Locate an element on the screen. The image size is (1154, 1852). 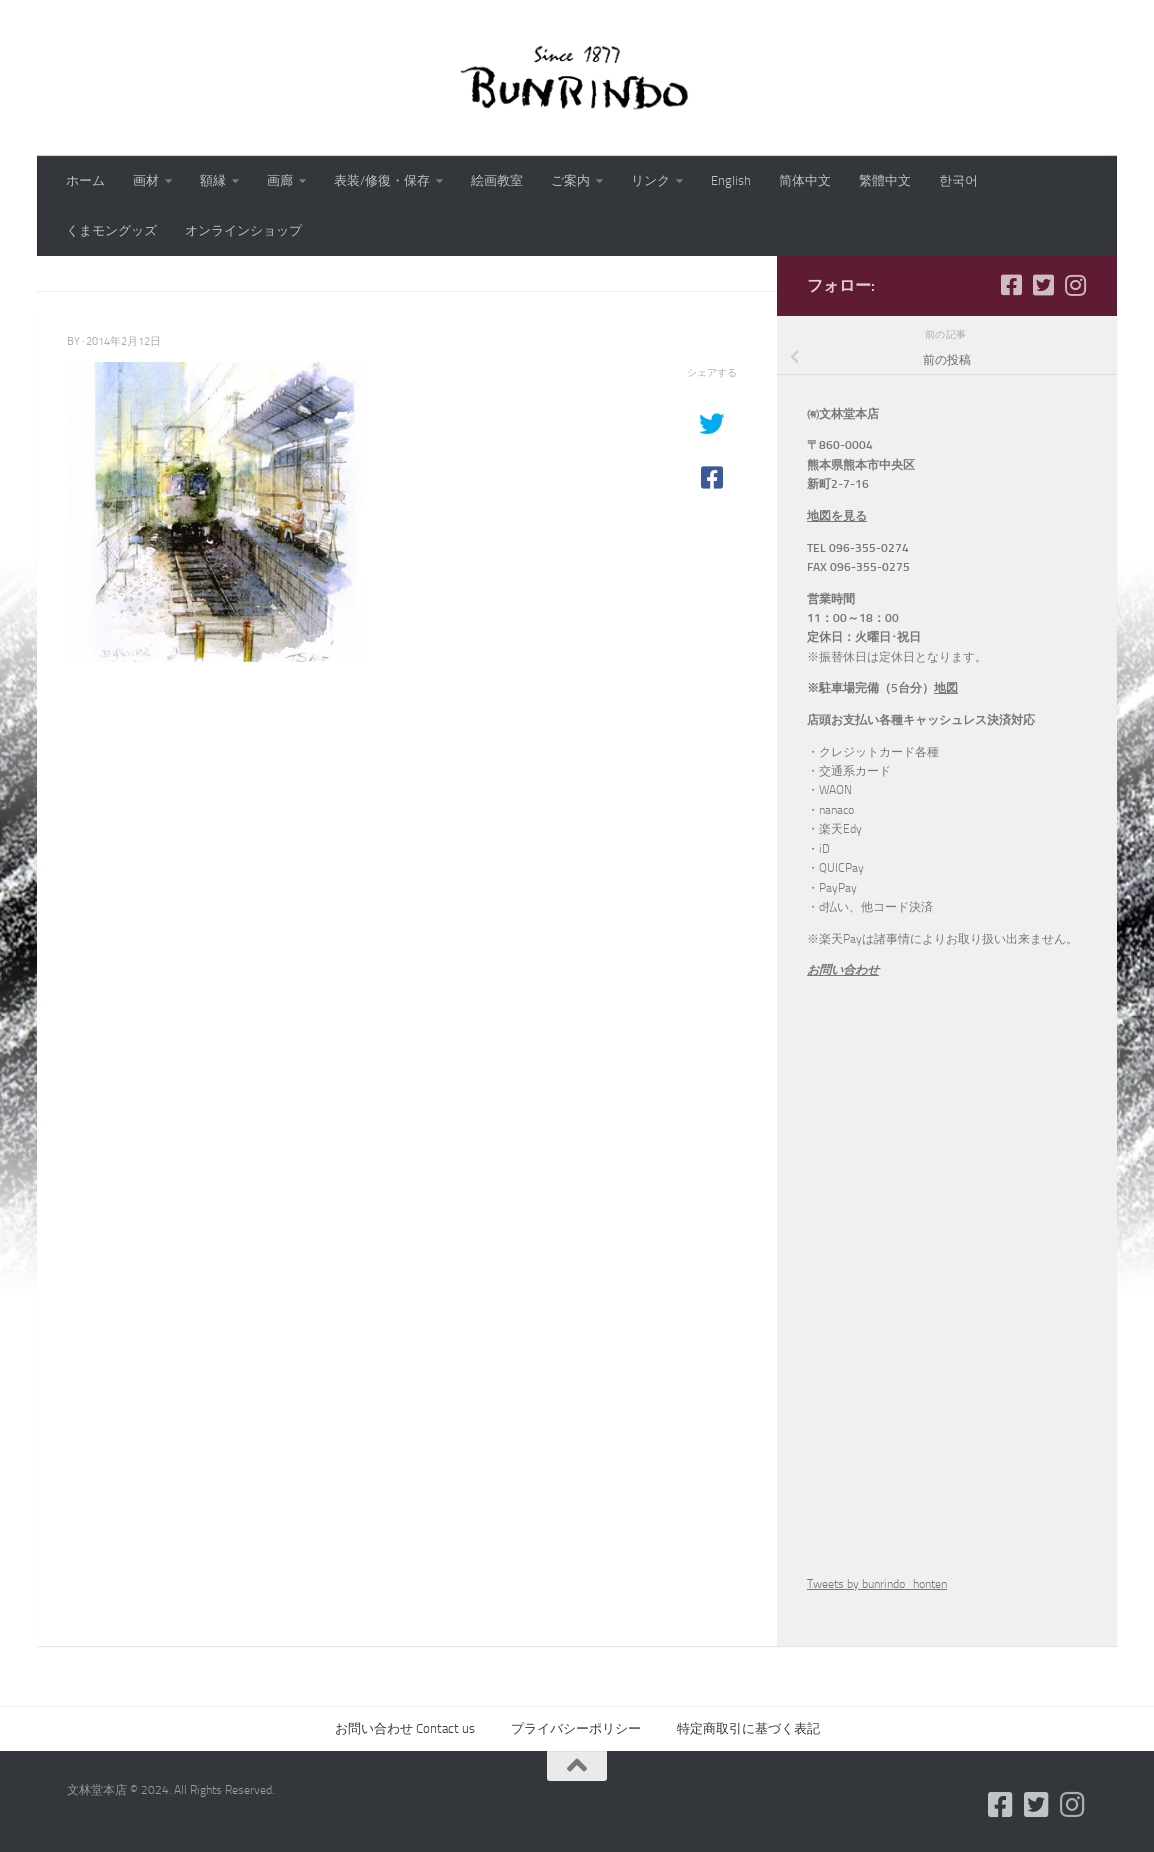
くまモングッズ is located at coordinates (111, 230).